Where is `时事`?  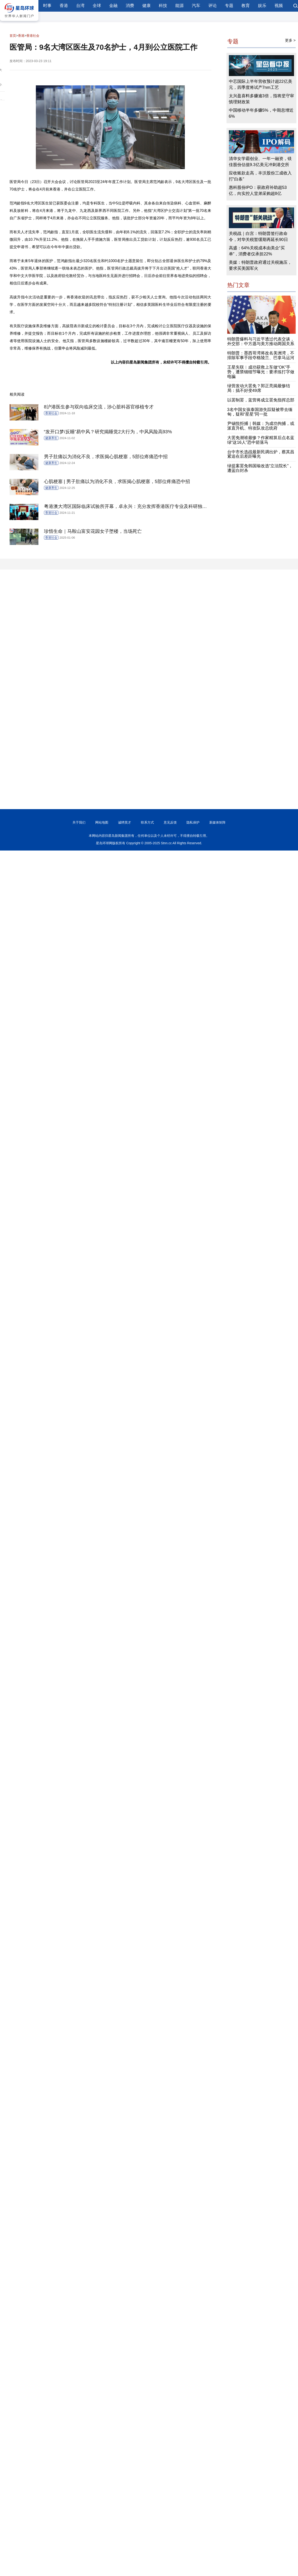 时事 is located at coordinates (47, 5).